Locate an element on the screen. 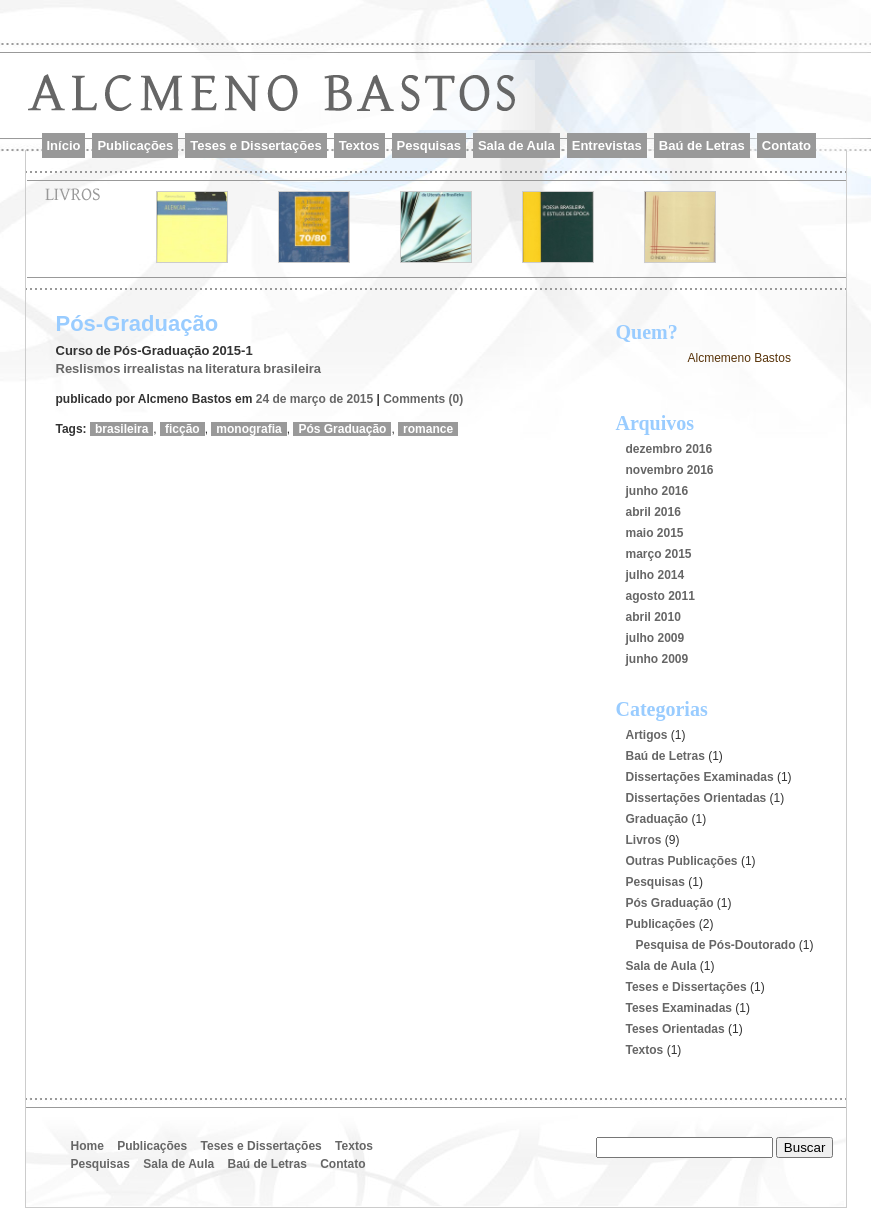 The height and width of the screenshot is (1212, 871). Pós Graduação is located at coordinates (342, 429).